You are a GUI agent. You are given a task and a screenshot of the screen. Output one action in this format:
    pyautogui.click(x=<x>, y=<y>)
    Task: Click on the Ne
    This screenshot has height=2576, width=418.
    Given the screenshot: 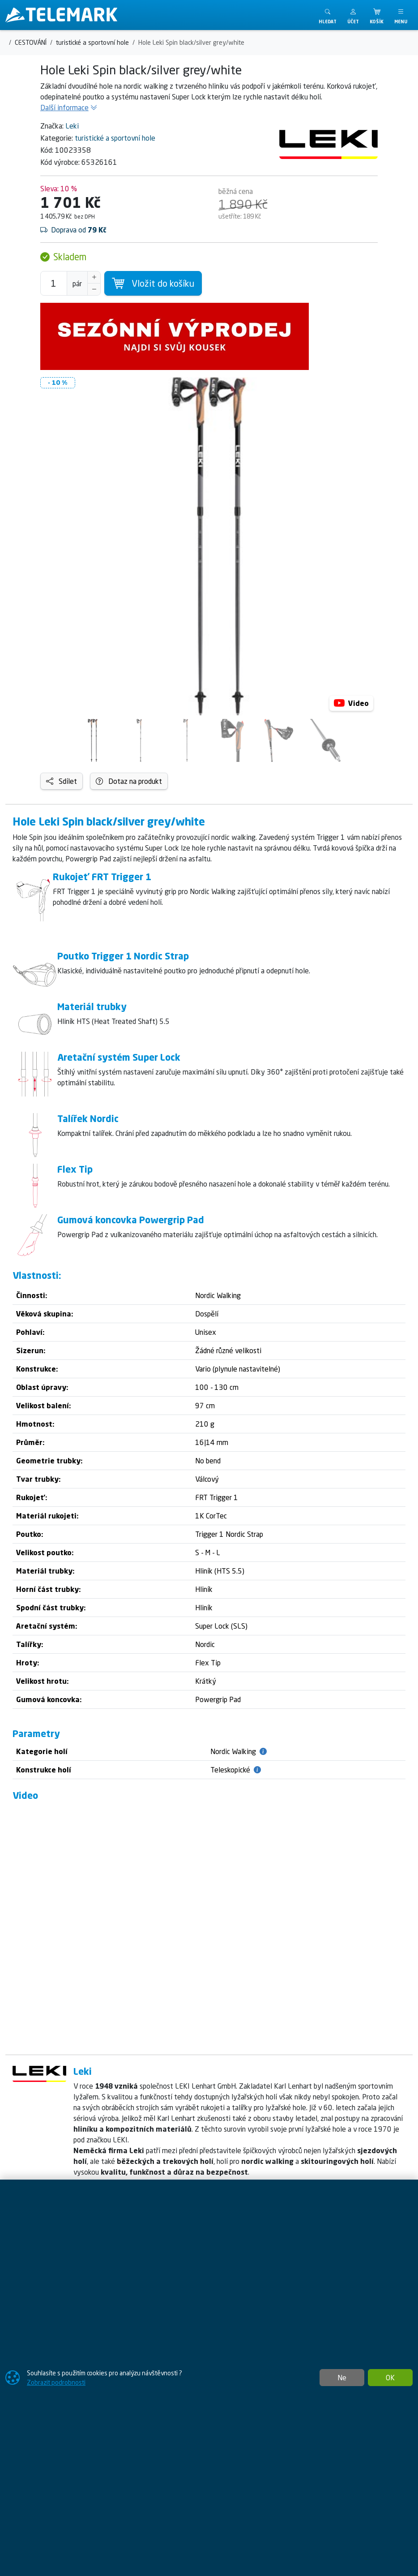 What is the action you would take?
    pyautogui.click(x=341, y=2377)
    